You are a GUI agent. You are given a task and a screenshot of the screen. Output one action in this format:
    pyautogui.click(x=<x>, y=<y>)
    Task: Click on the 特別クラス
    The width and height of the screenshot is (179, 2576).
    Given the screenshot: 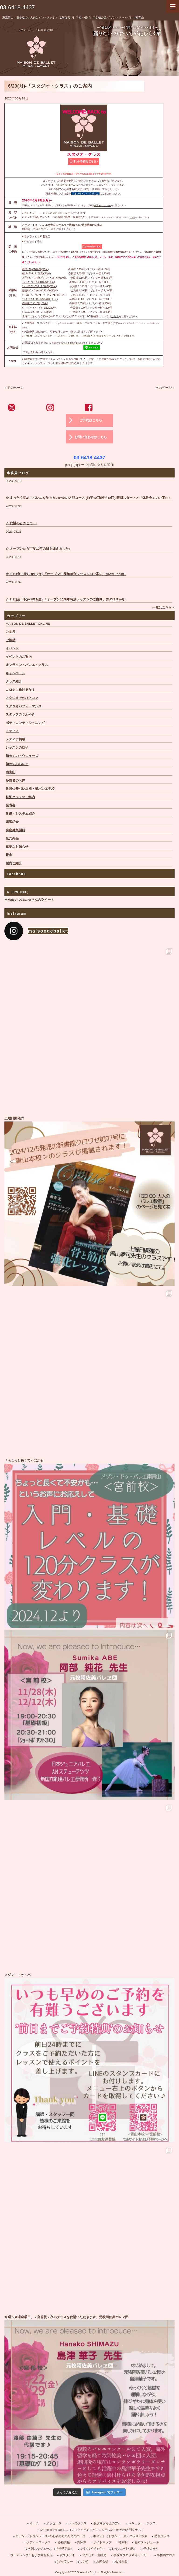 What is the action you would take?
    pyautogui.click(x=162, y=2536)
    